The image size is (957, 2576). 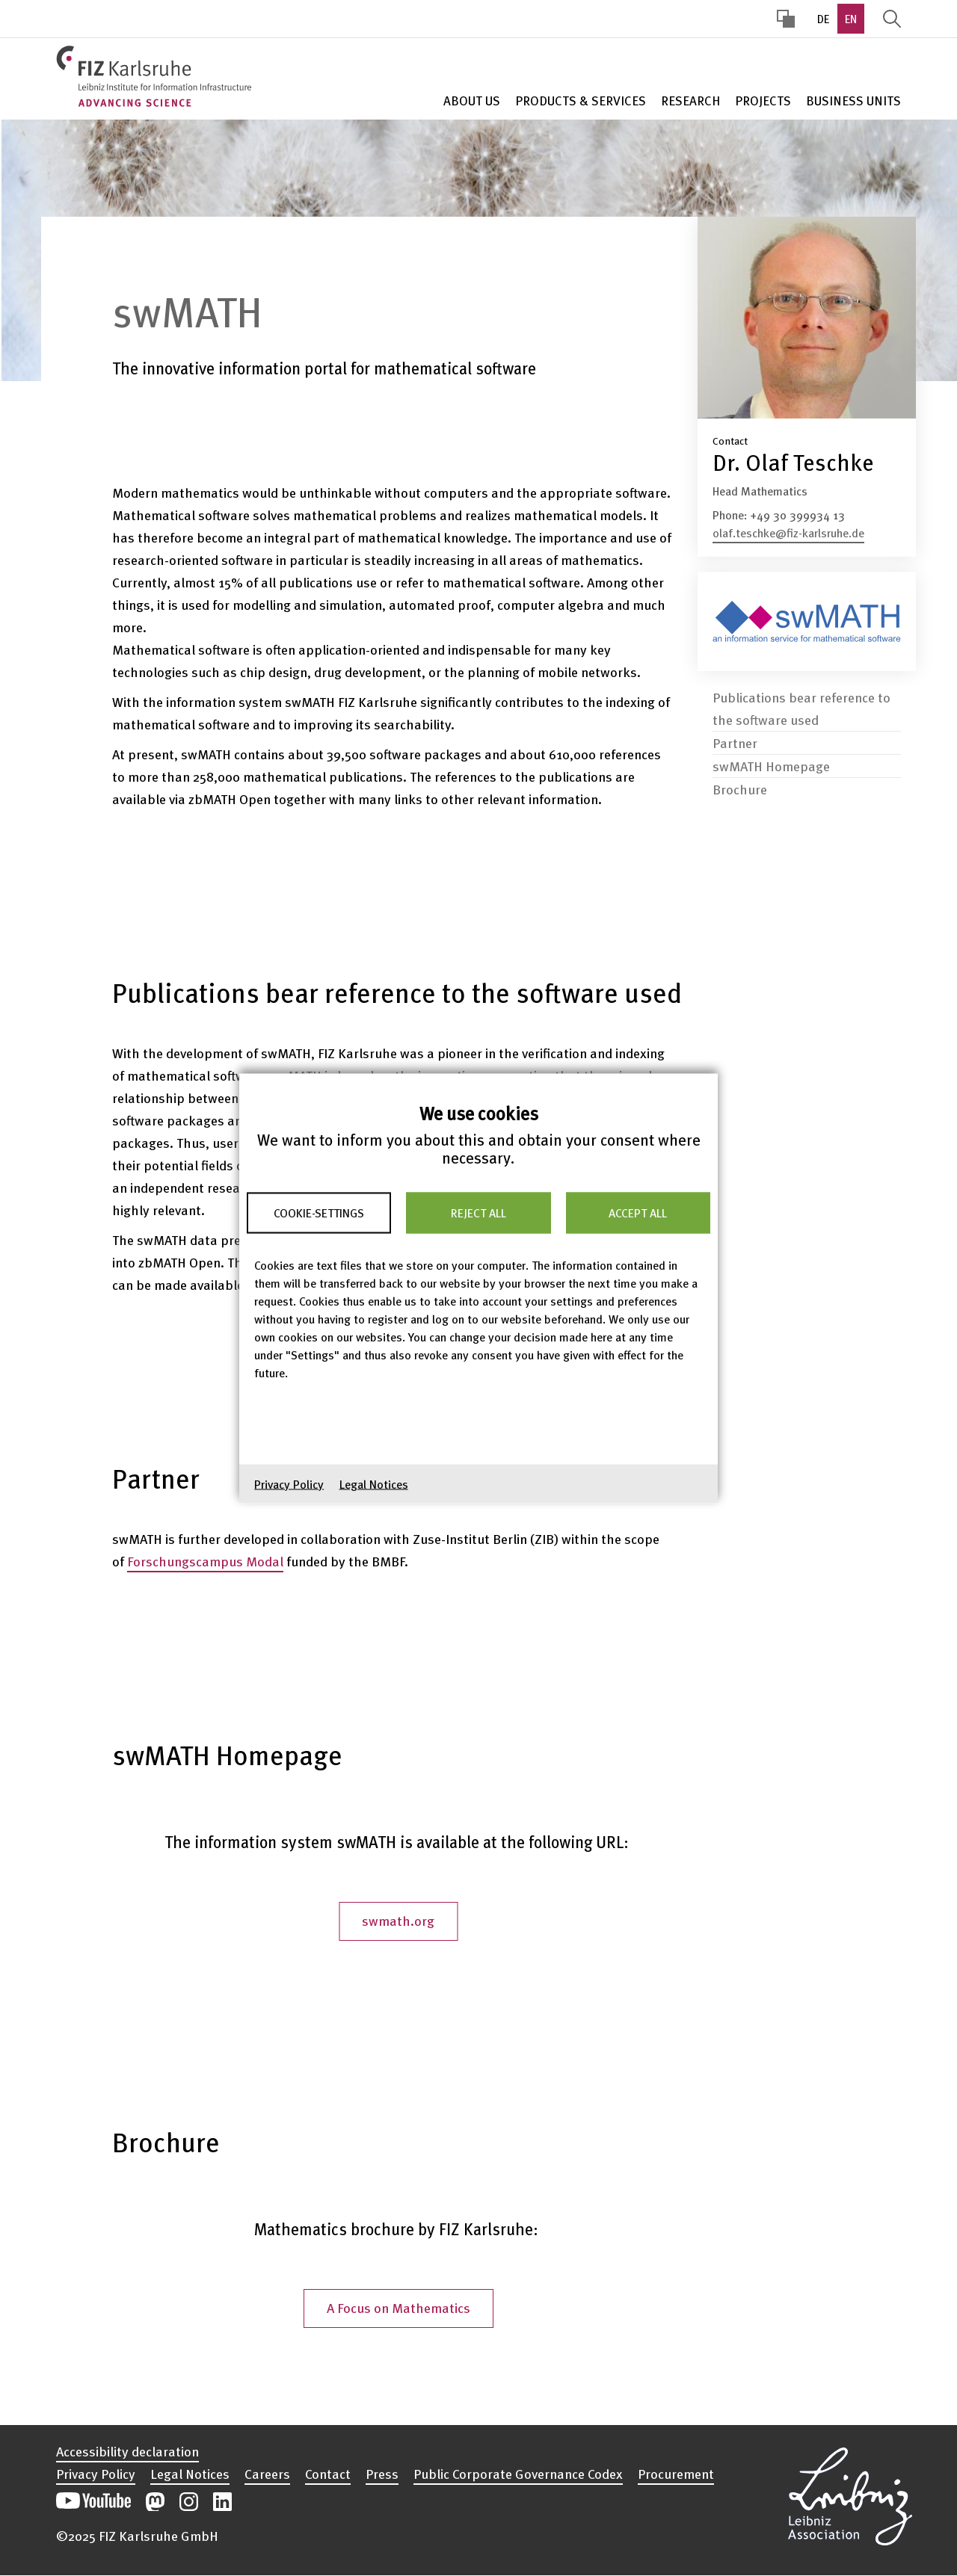 I want to click on swmath.org, so click(x=398, y=1920).